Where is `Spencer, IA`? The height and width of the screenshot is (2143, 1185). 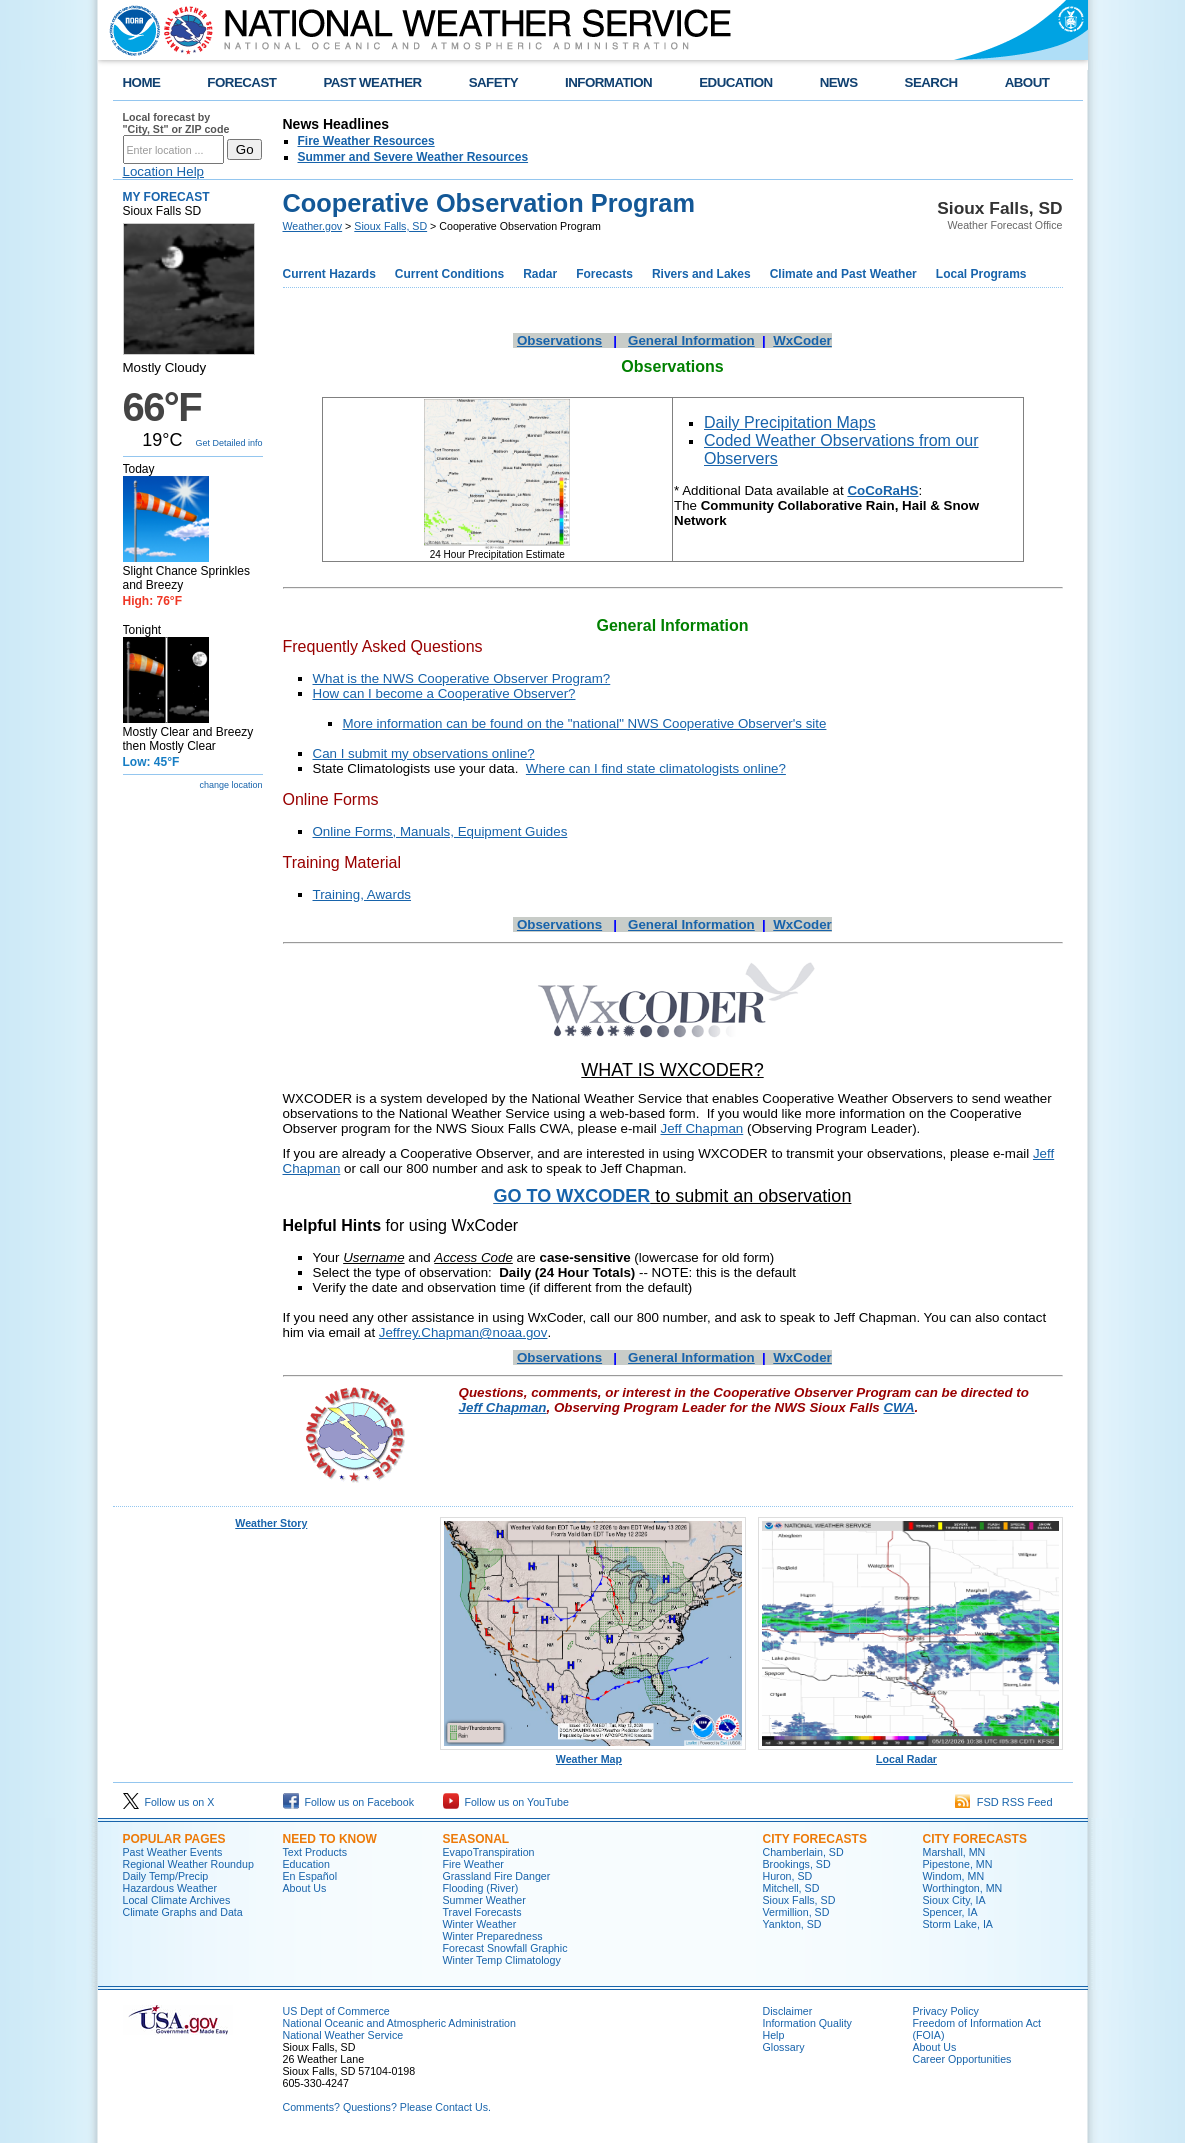 Spencer, IA is located at coordinates (950, 1912).